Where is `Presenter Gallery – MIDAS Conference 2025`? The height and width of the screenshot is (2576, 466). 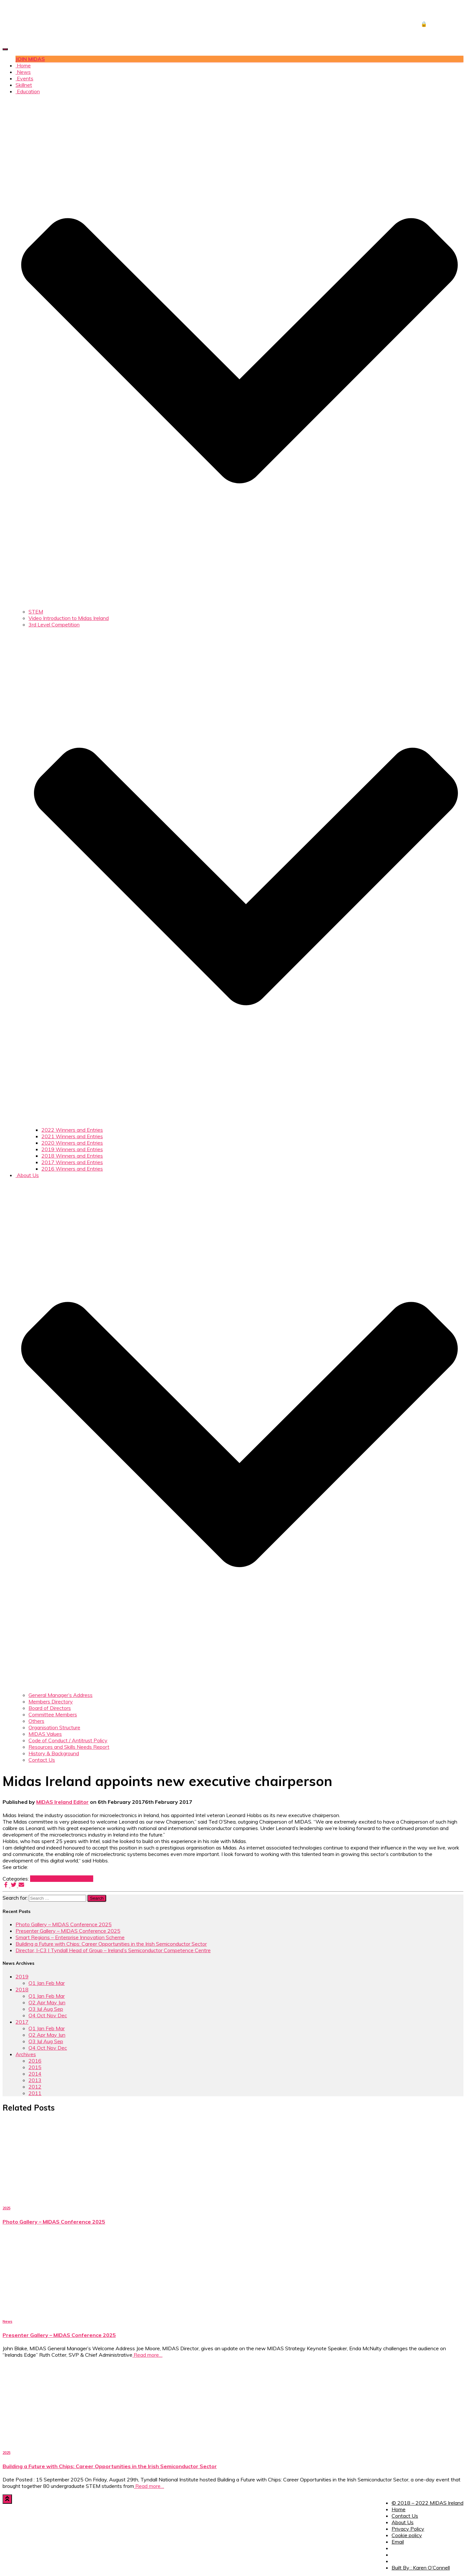 Presenter Gallery – MIDAS Conference 2025 is located at coordinates (68, 1931).